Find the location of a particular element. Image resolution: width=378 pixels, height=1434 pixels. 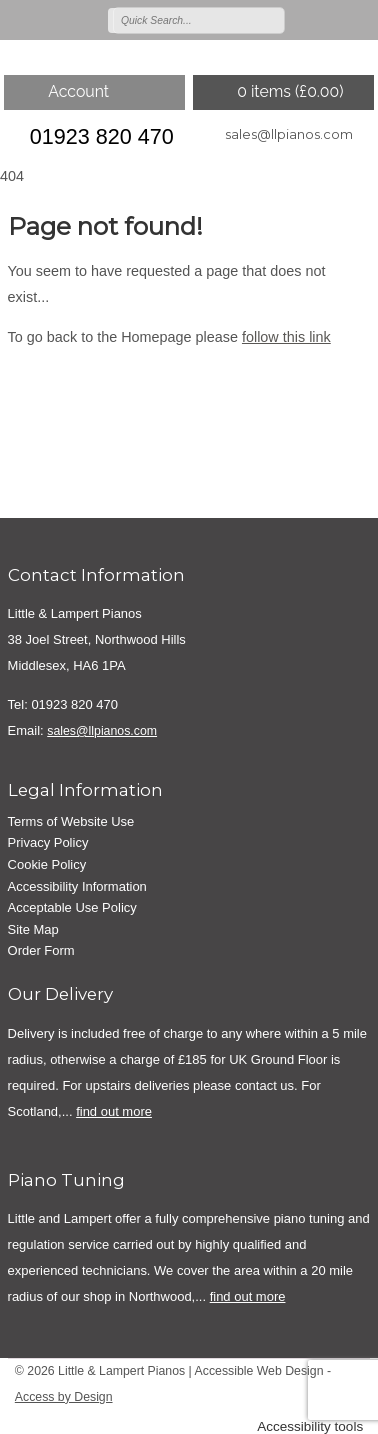

Cookie Policy is located at coordinates (47, 864).